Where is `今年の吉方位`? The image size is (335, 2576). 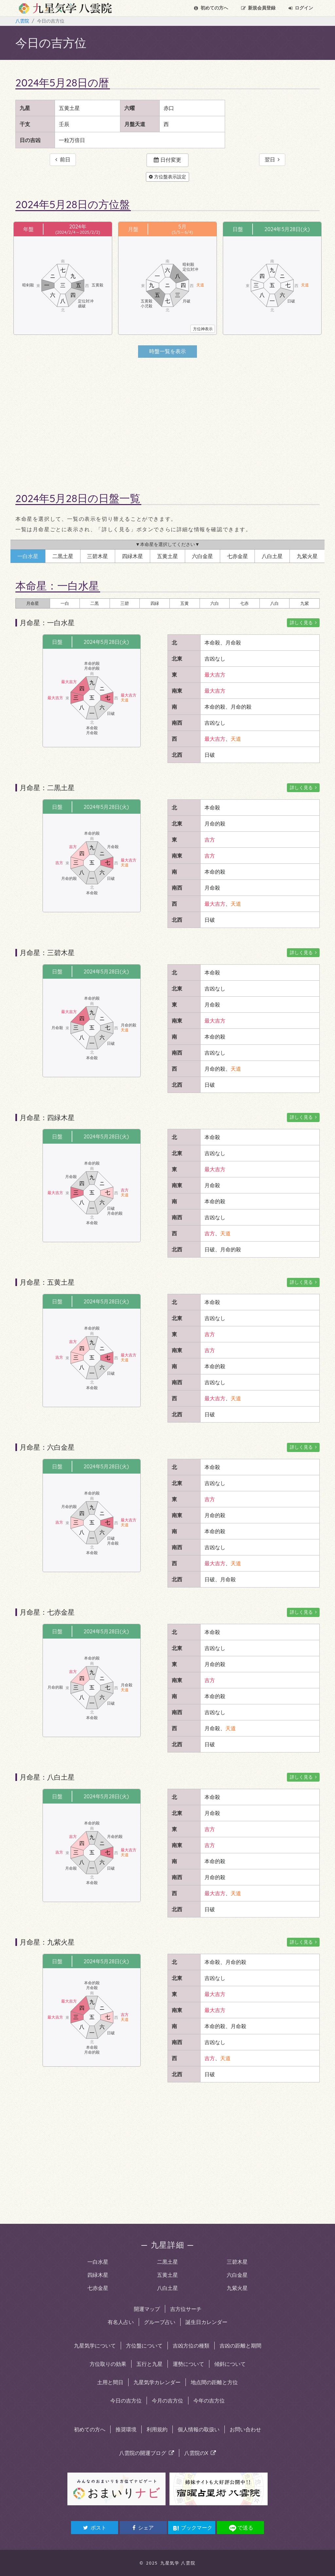
今年の吉方位 is located at coordinates (209, 2400).